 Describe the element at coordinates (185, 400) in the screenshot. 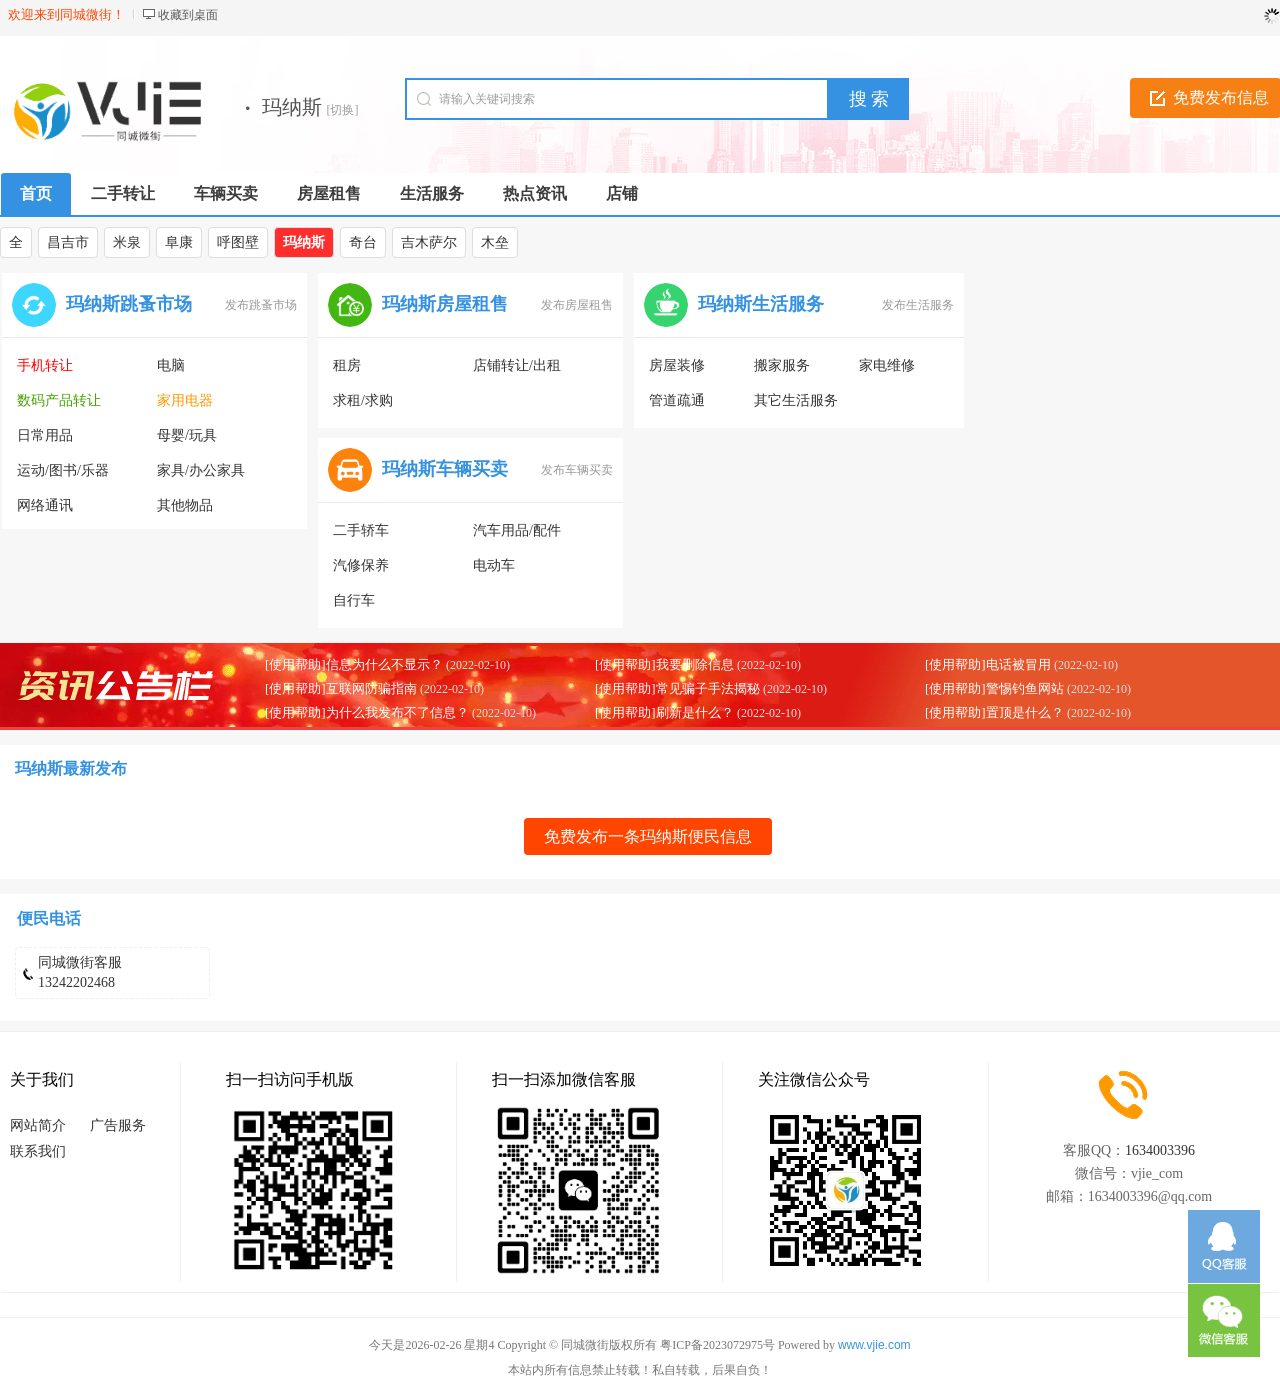

I see `家用电器` at that location.